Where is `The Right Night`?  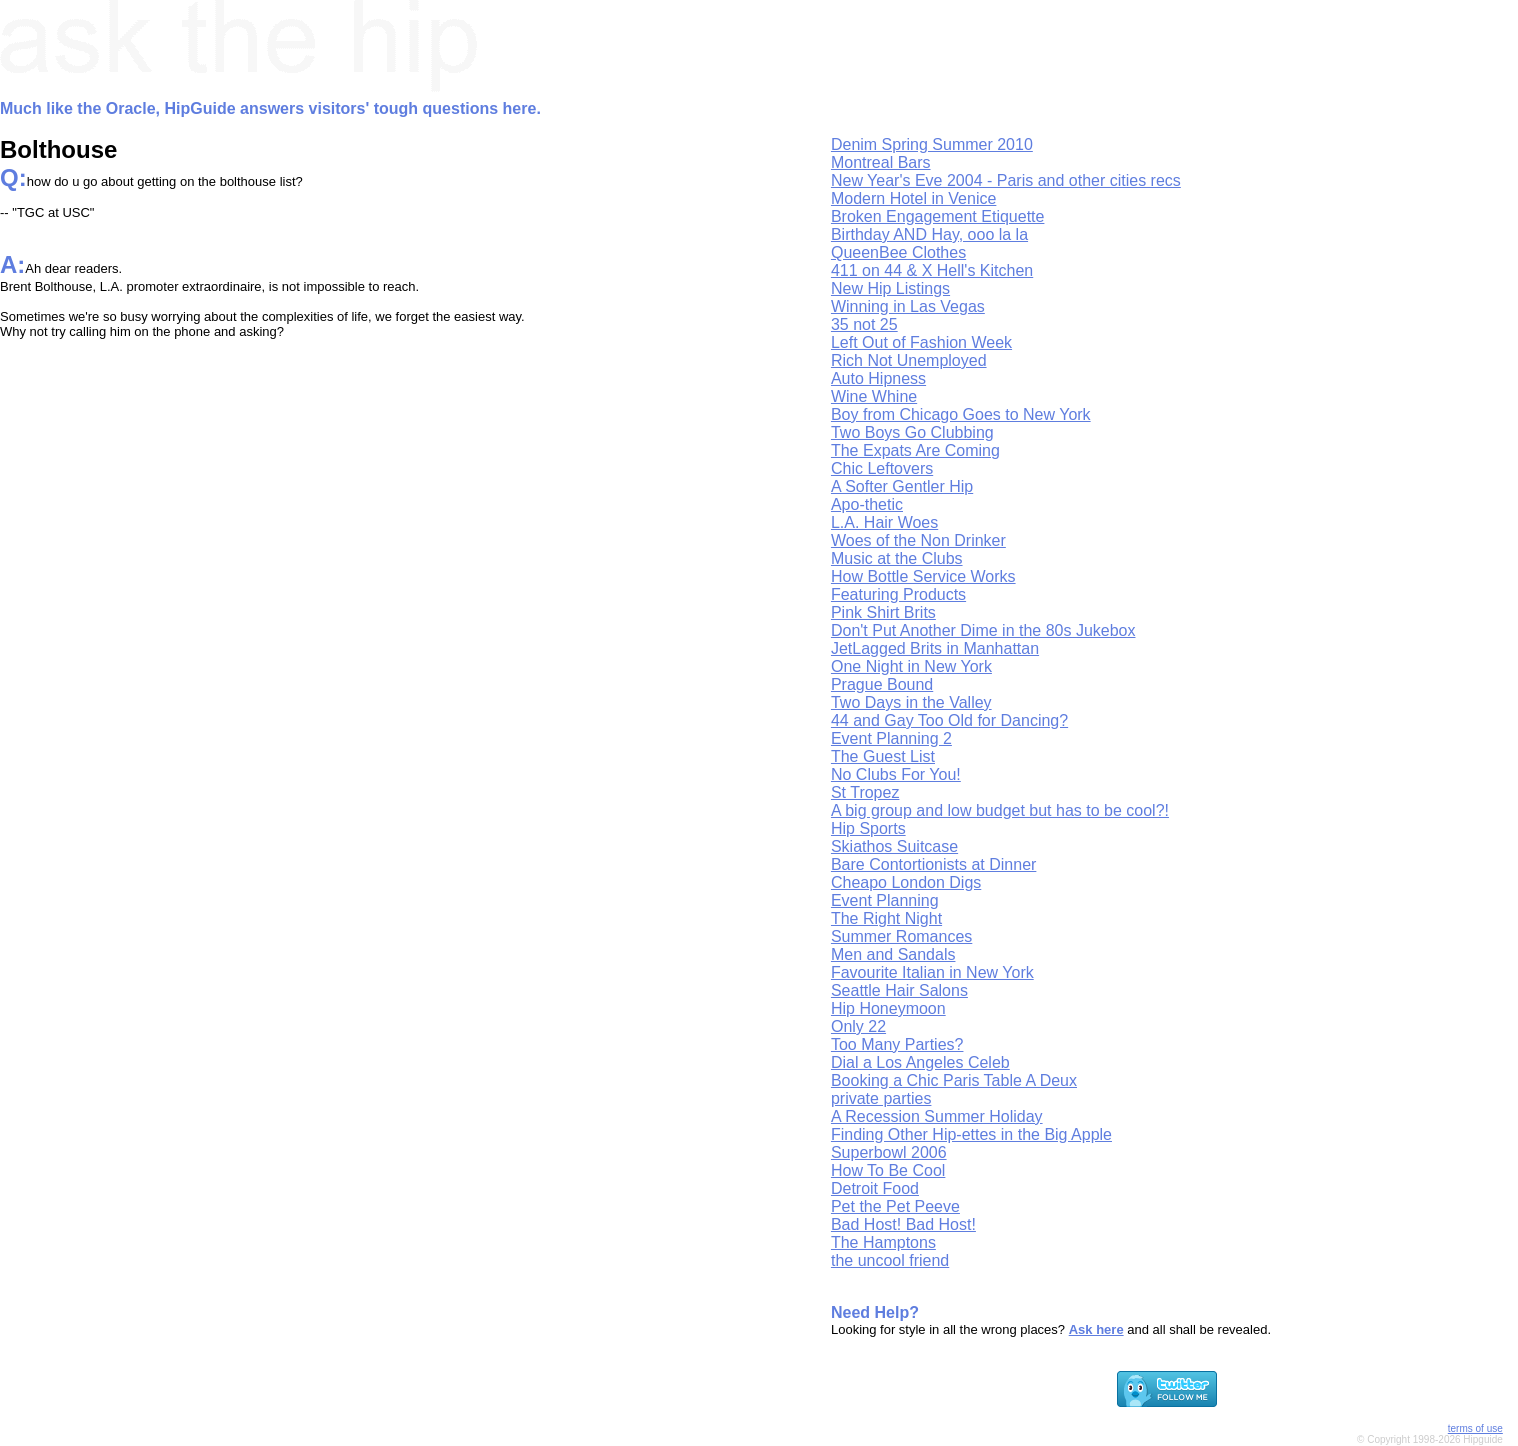
The Right Night is located at coordinates (886, 918).